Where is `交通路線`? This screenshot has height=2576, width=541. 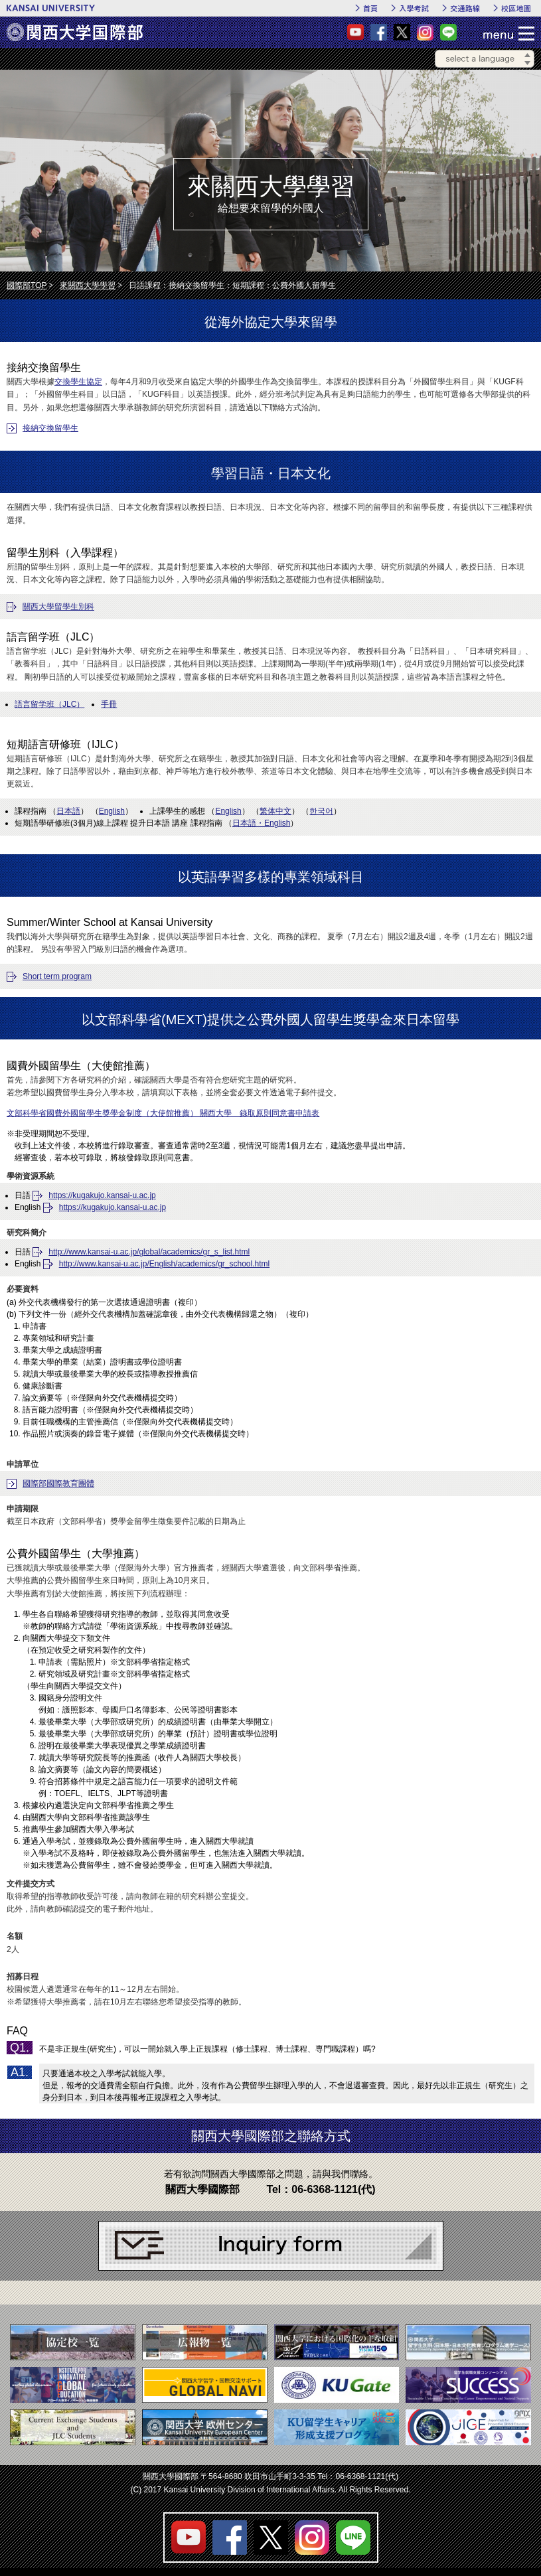 交通路線 is located at coordinates (465, 8).